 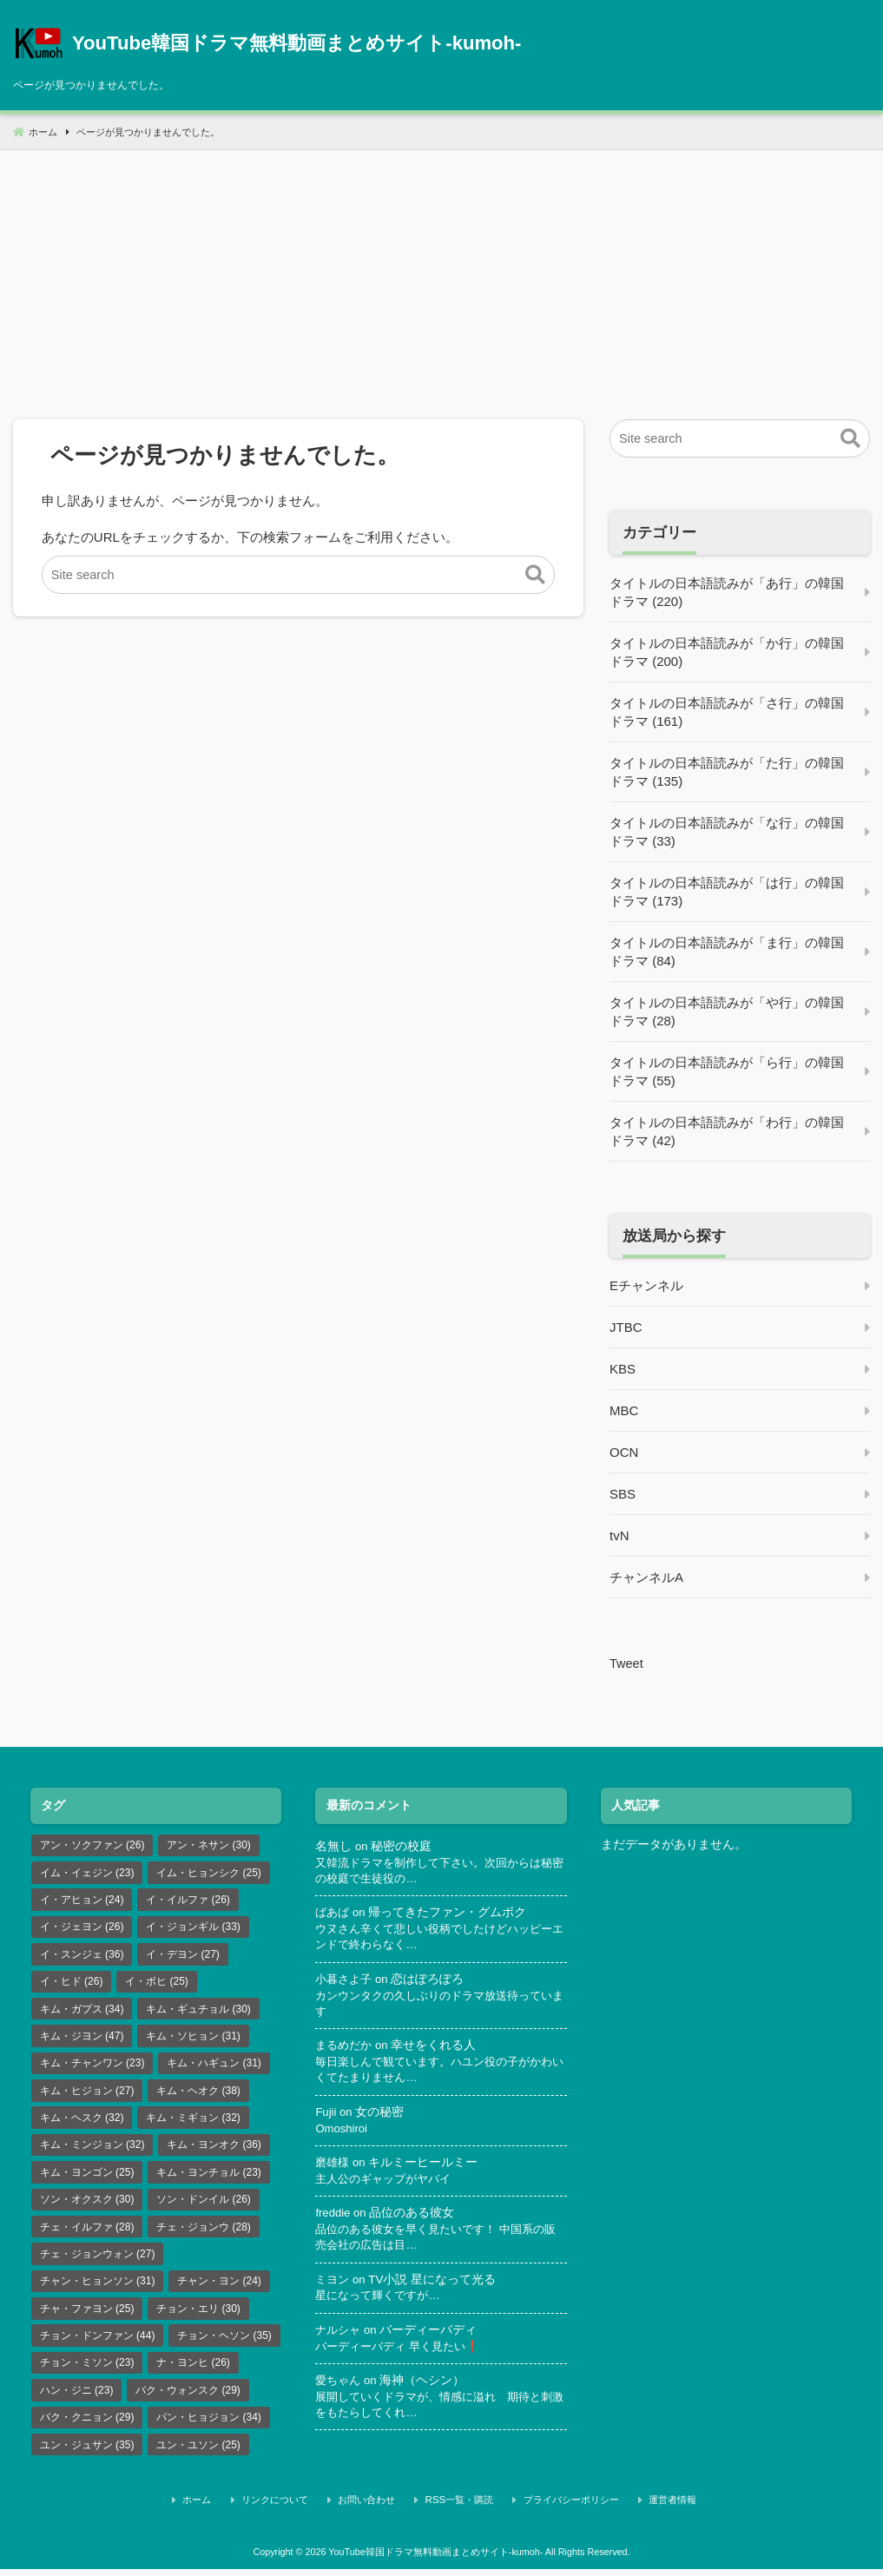 What do you see at coordinates (727, 891) in the screenshot?
I see `タイトルの日本語読みが「は行」の韓国ドラマ (173)` at bounding box center [727, 891].